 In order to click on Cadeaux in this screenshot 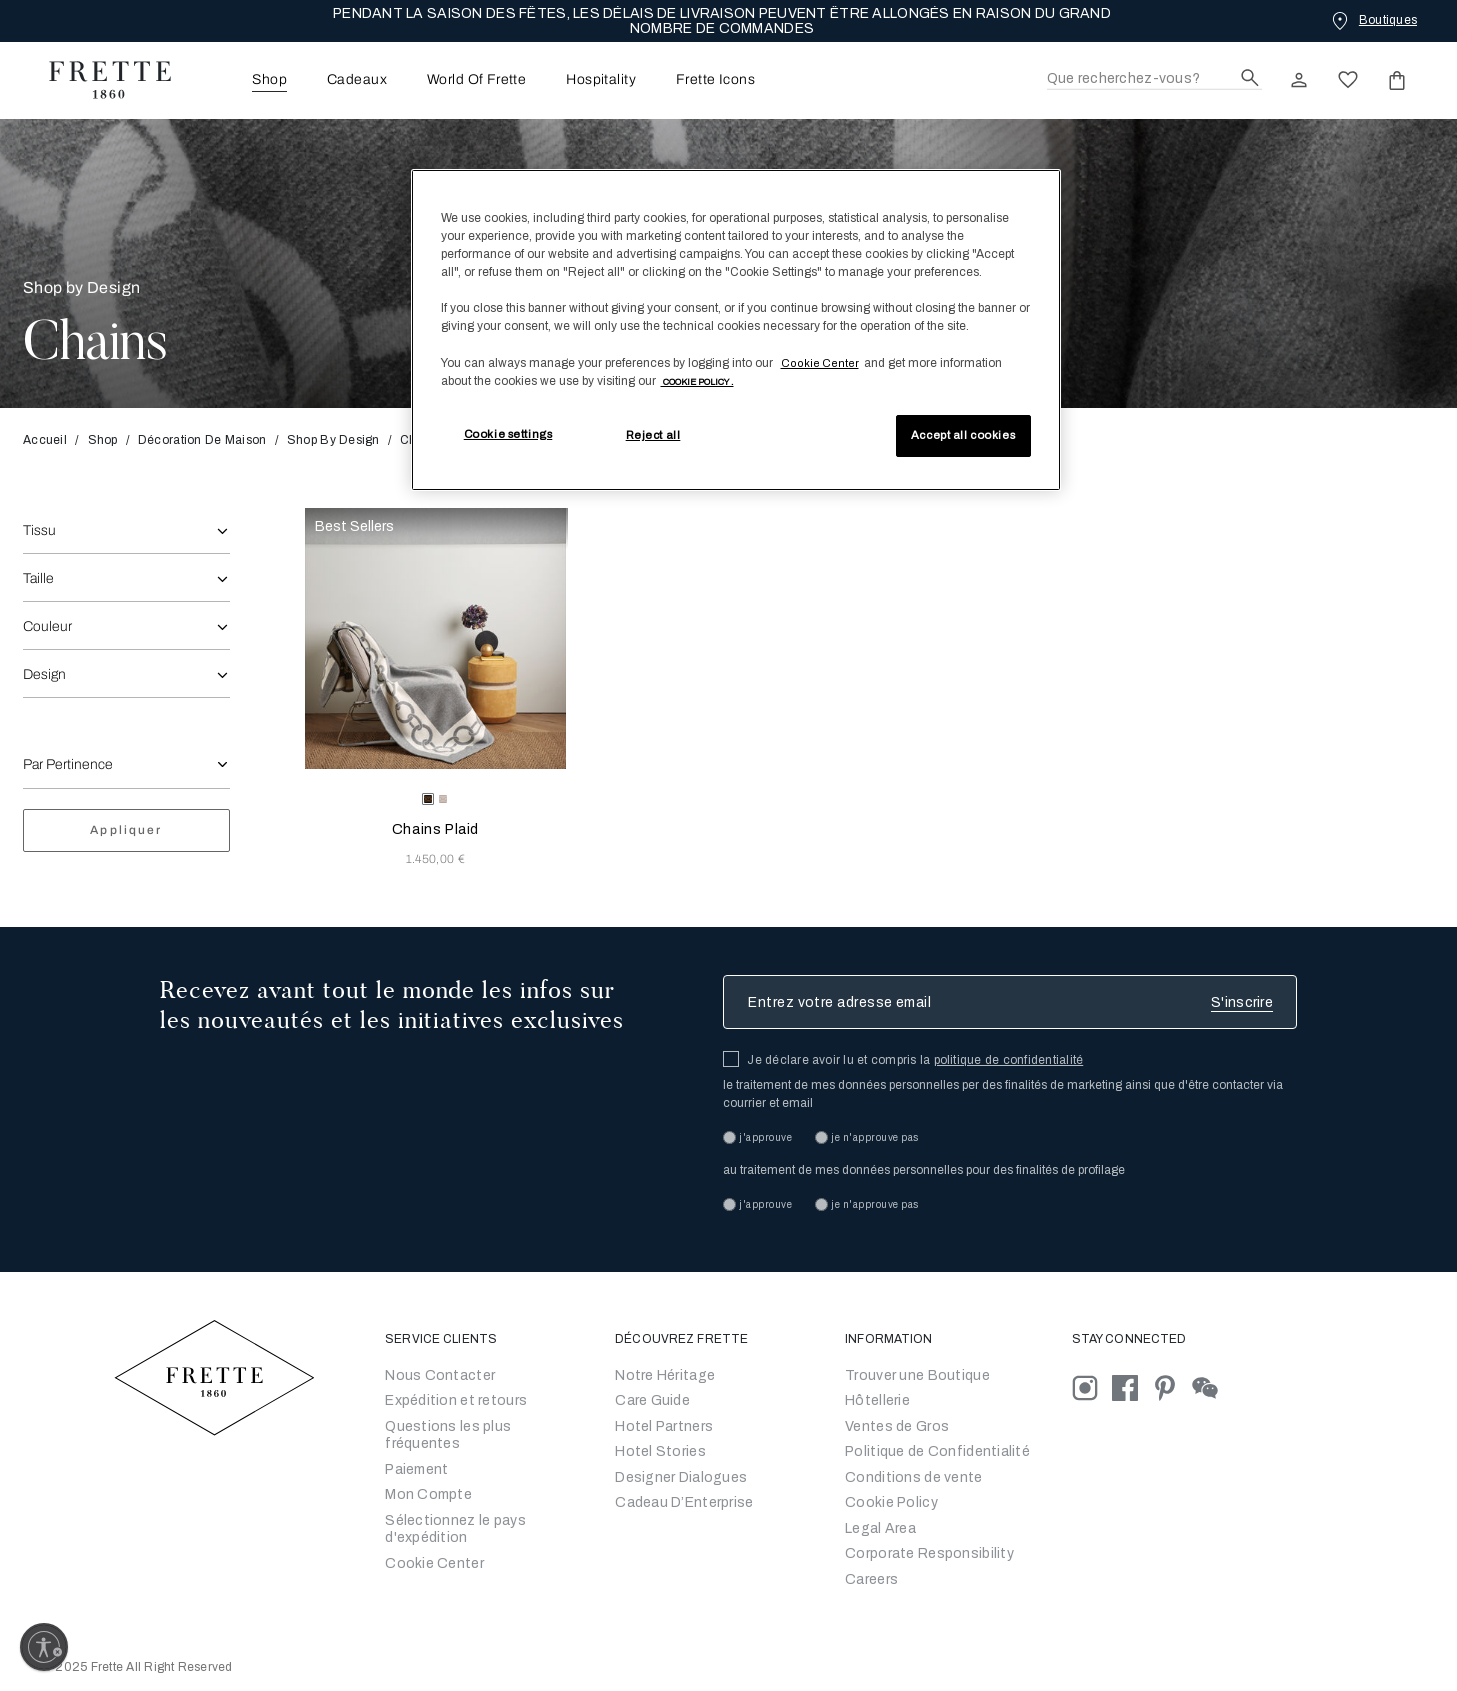, I will do `click(357, 80)`.